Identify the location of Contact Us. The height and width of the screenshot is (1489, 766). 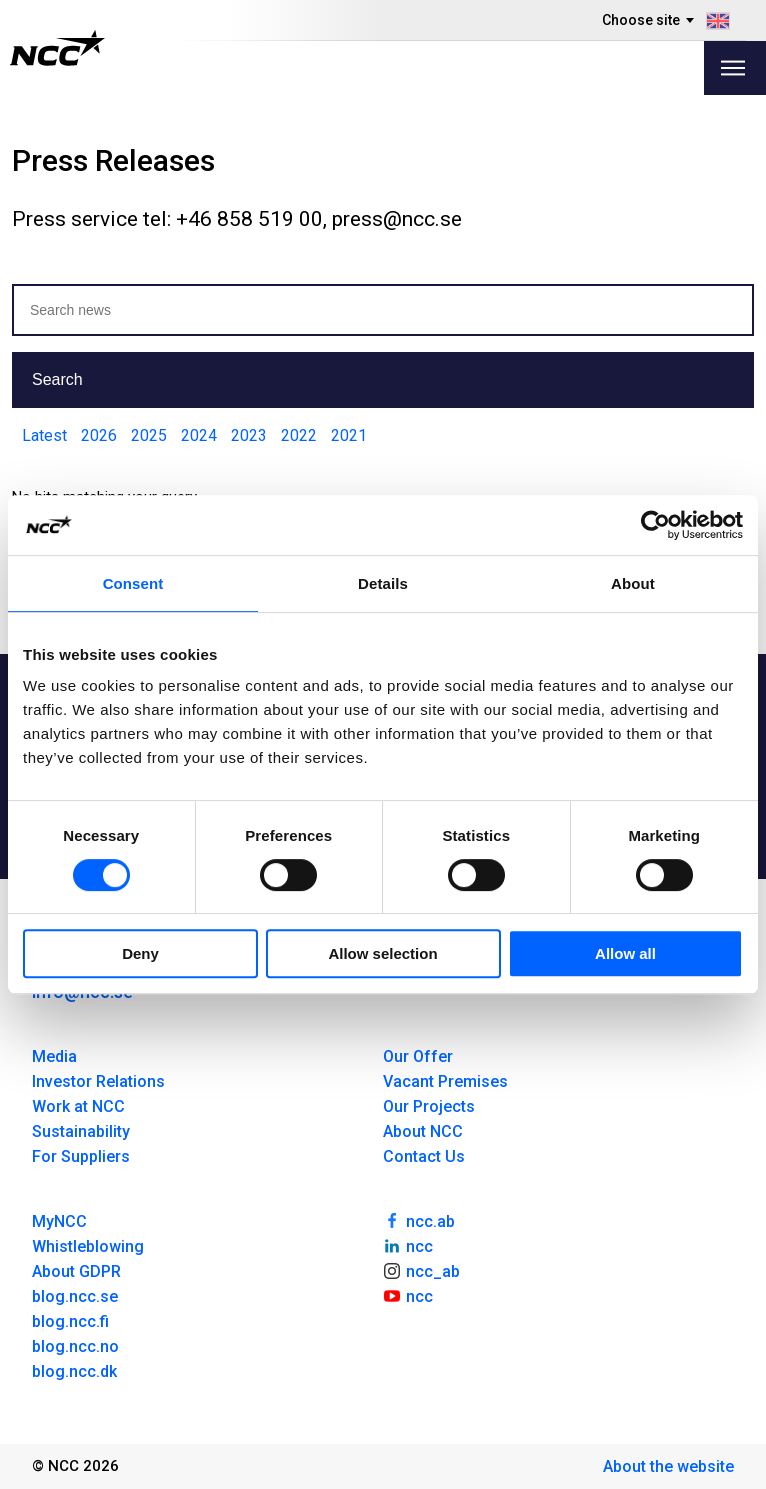
(424, 1156).